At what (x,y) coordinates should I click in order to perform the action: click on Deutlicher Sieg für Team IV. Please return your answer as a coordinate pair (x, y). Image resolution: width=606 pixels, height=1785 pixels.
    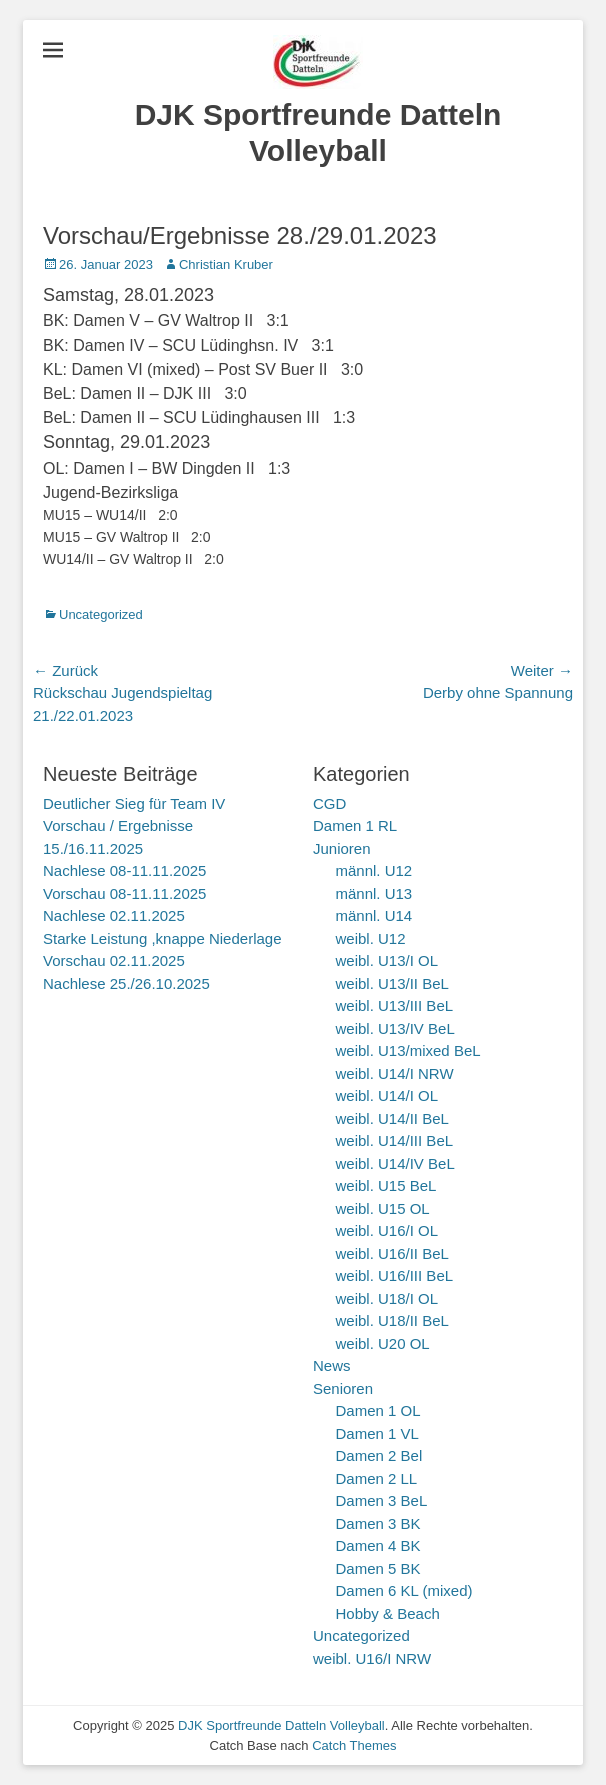
    Looking at the image, I should click on (134, 803).